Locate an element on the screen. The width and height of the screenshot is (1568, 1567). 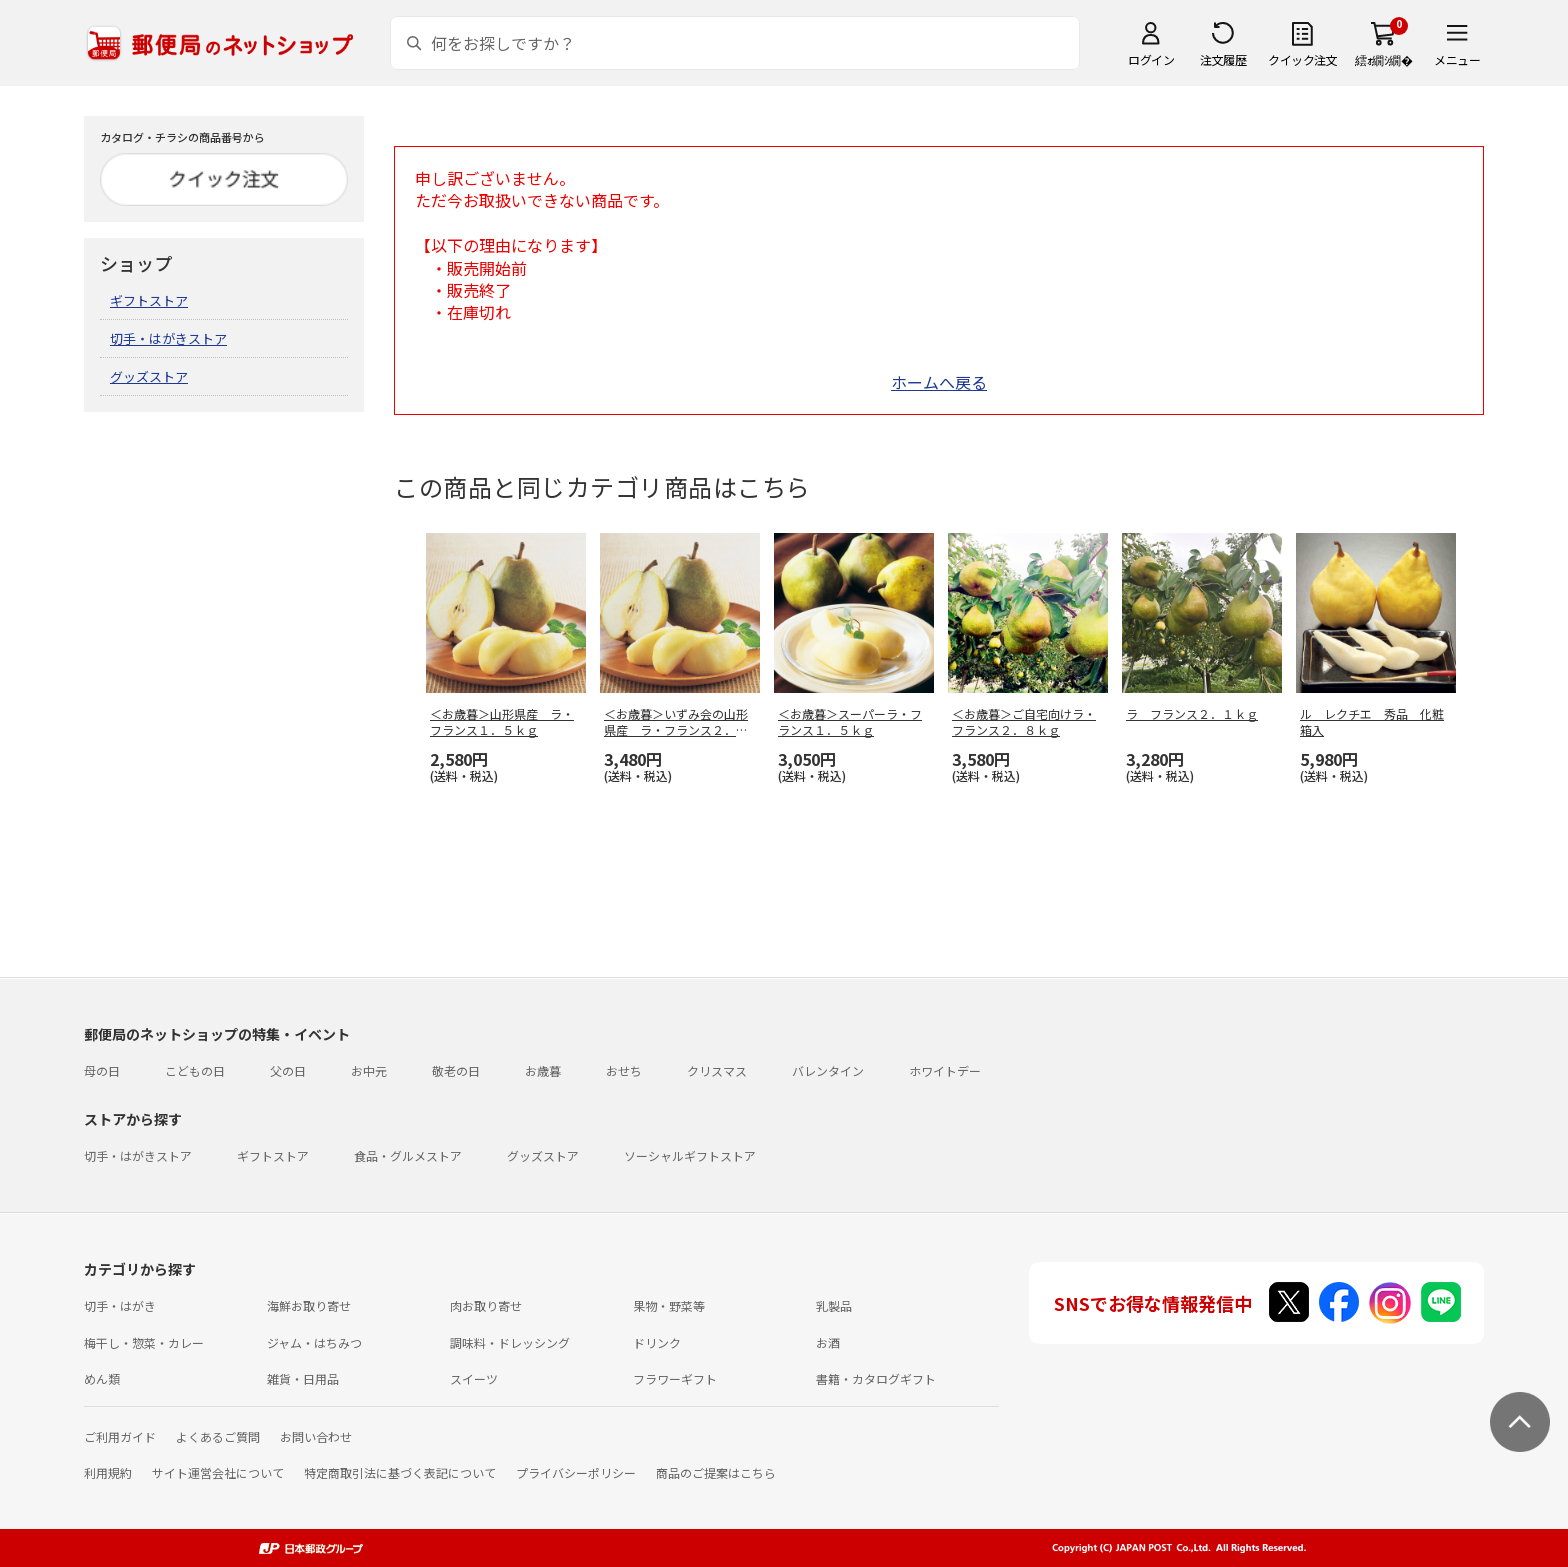
ホームへ戻る is located at coordinates (939, 382).